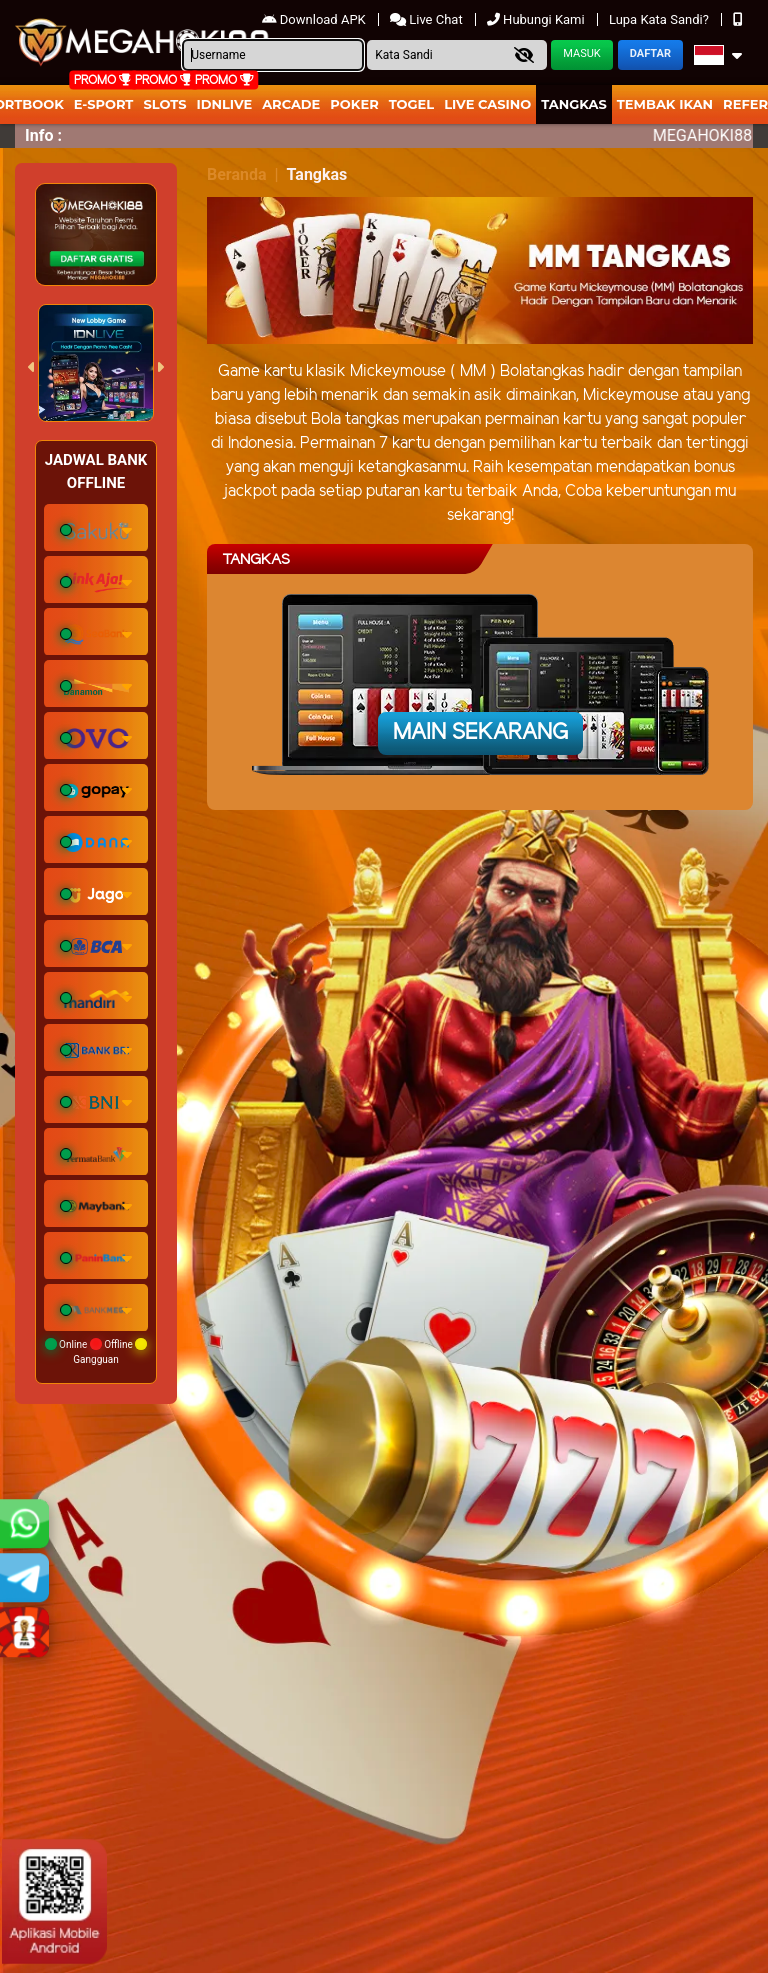  What do you see at coordinates (104, 104) in the screenshot?
I see `E-Sport` at bounding box center [104, 104].